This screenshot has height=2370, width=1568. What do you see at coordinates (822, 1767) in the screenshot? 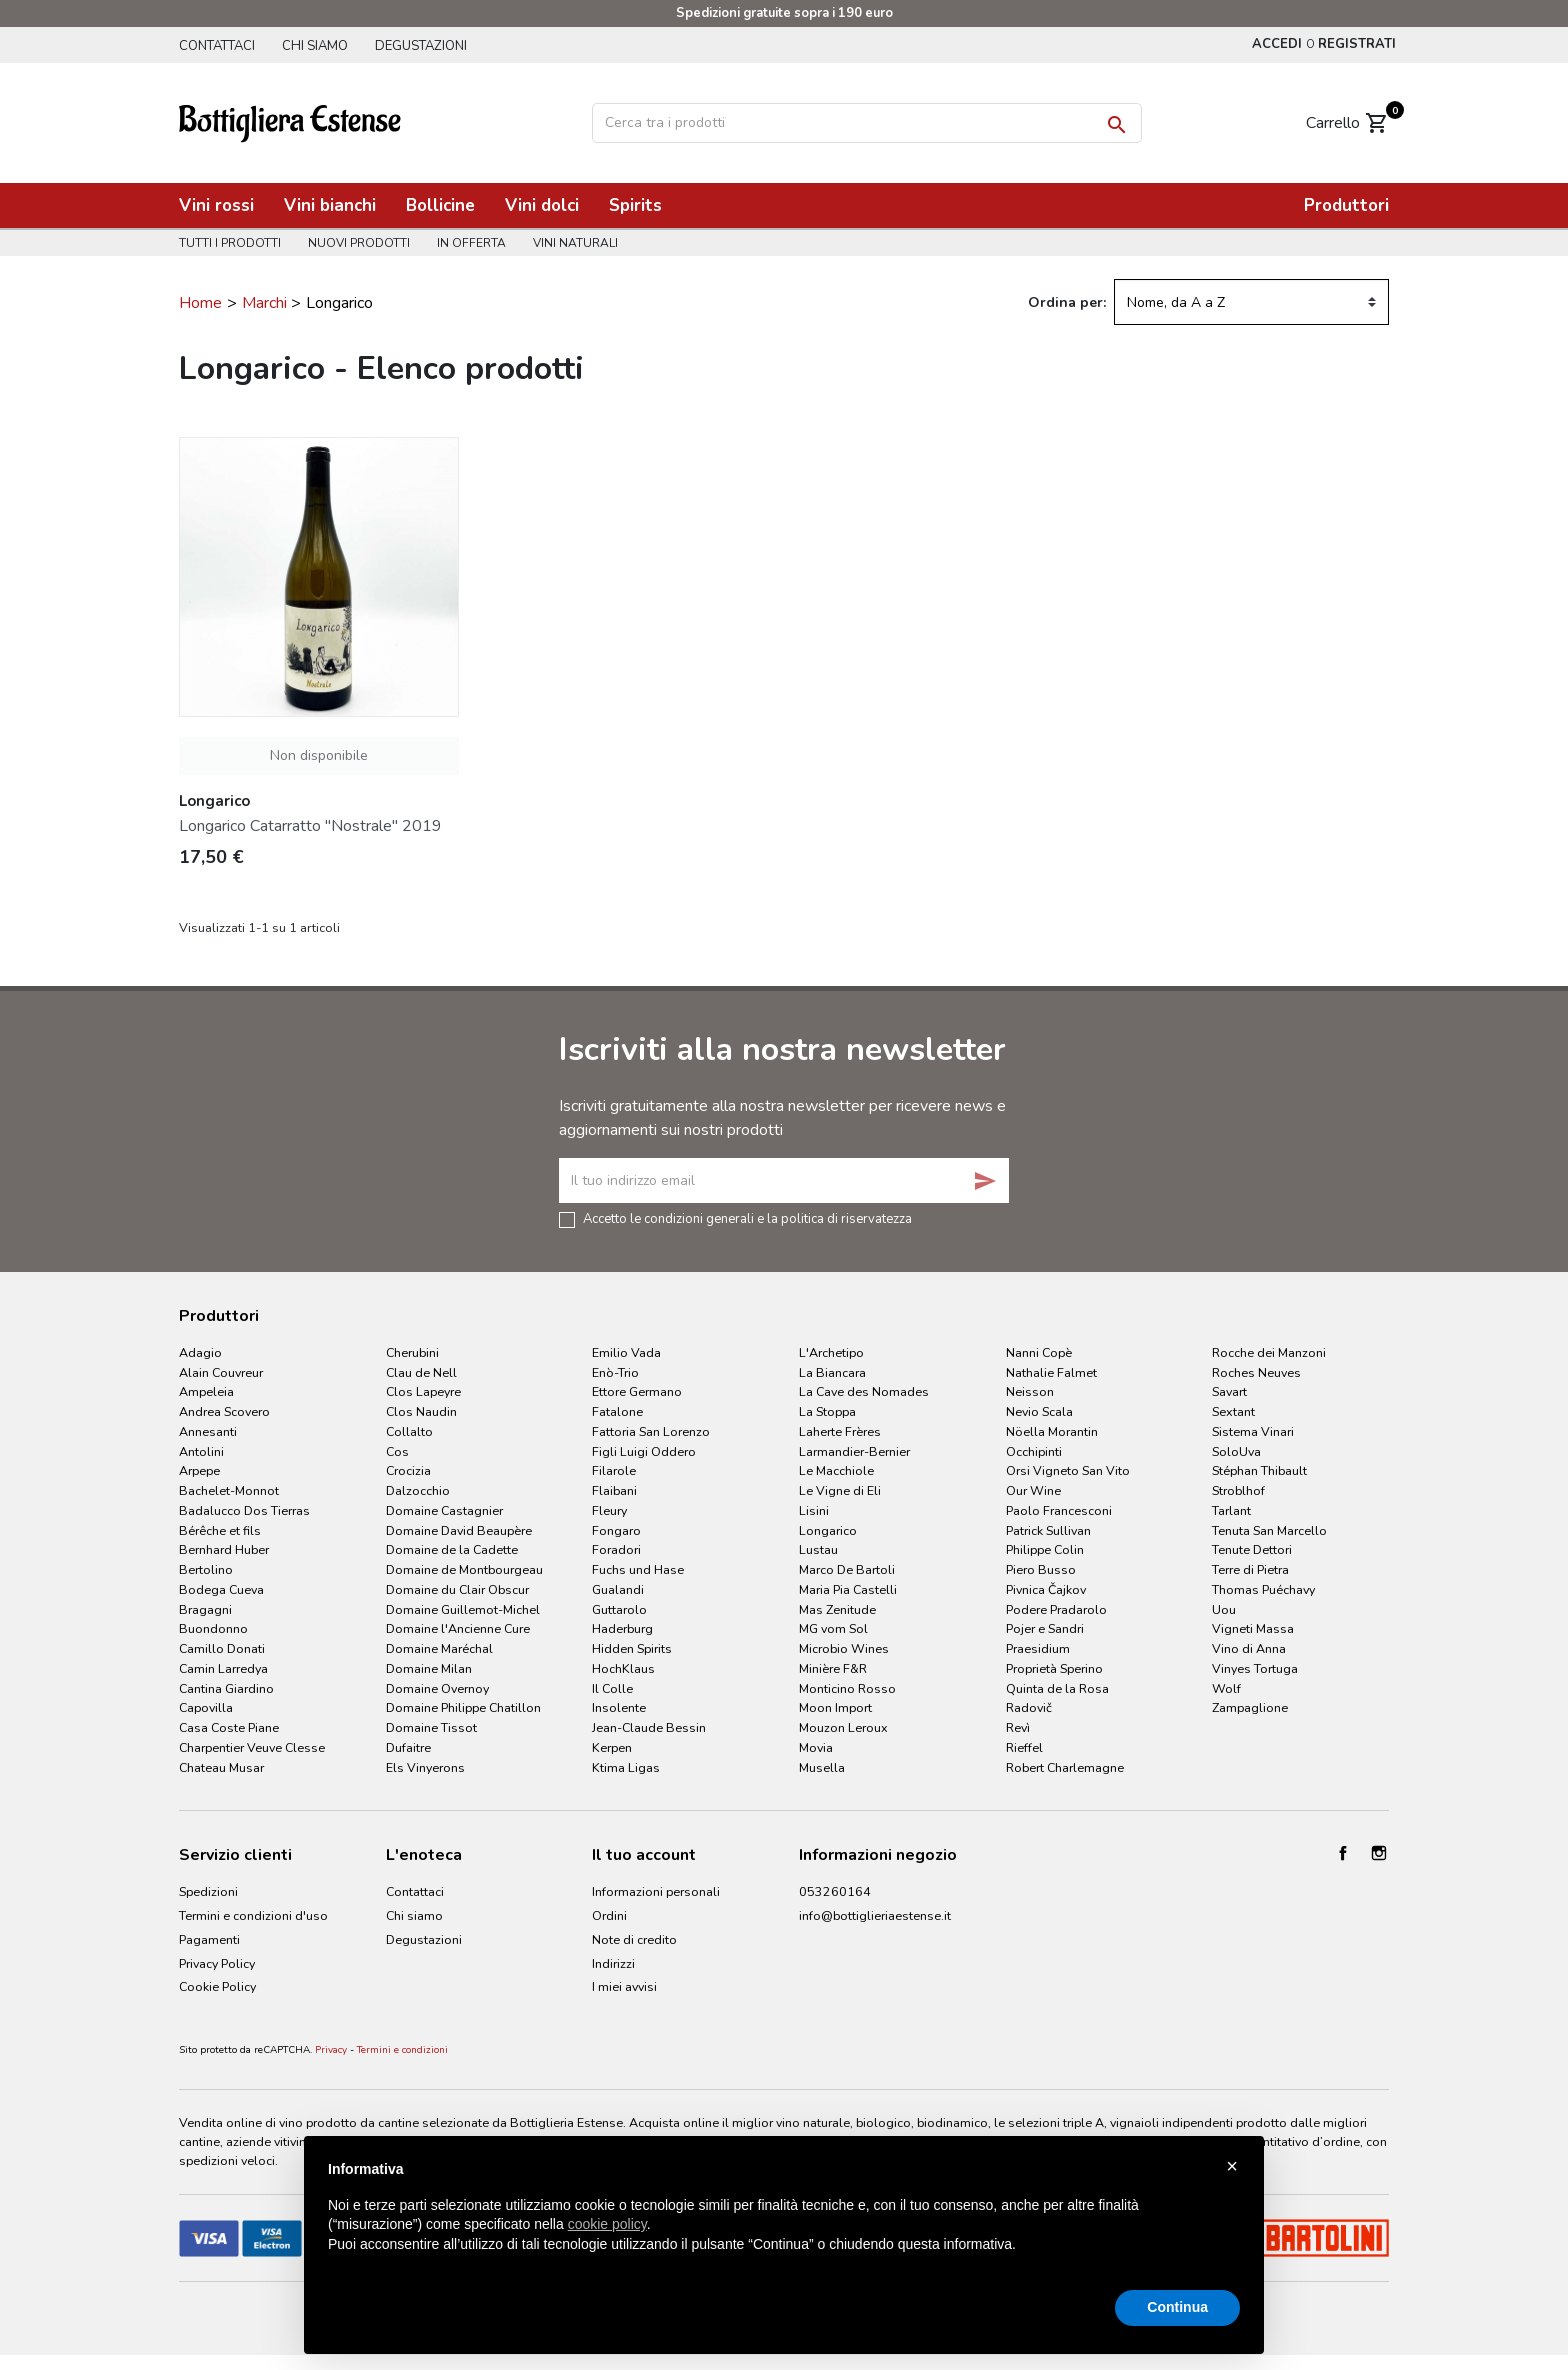
I see `Musella` at bounding box center [822, 1767].